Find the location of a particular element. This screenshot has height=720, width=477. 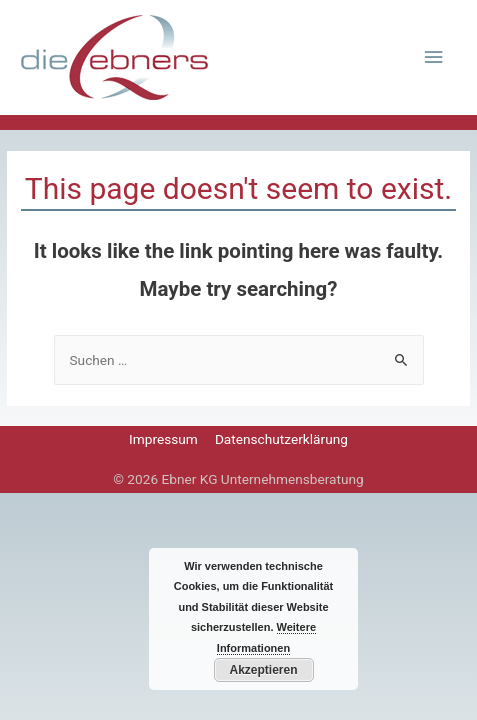

Akzeptieren is located at coordinates (263, 670).